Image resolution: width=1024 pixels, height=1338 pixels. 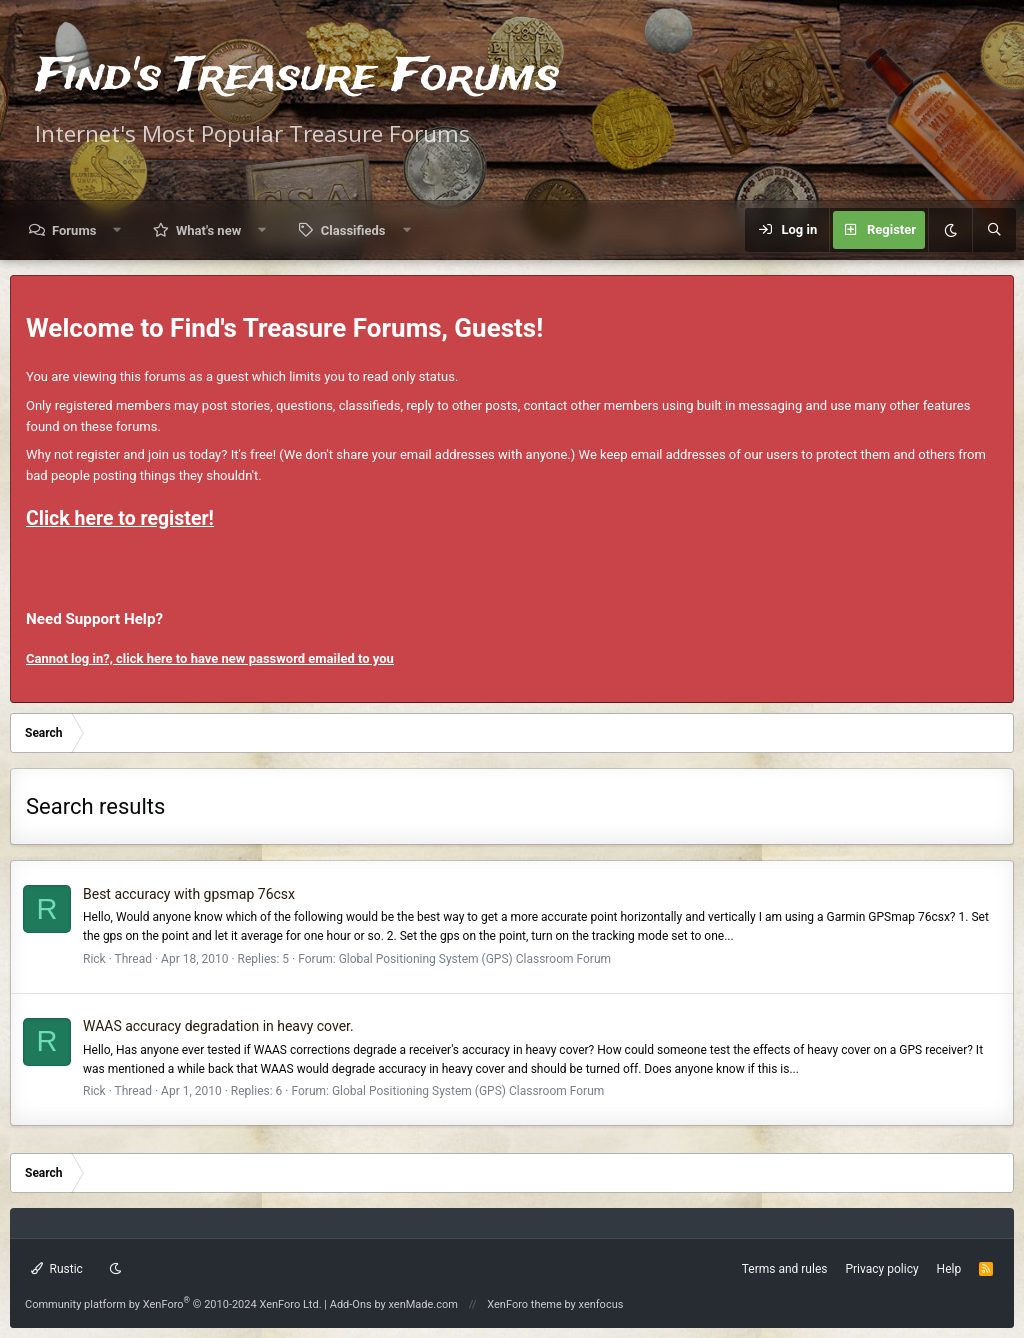 What do you see at coordinates (57, 1269) in the screenshot?
I see `Rustic` at bounding box center [57, 1269].